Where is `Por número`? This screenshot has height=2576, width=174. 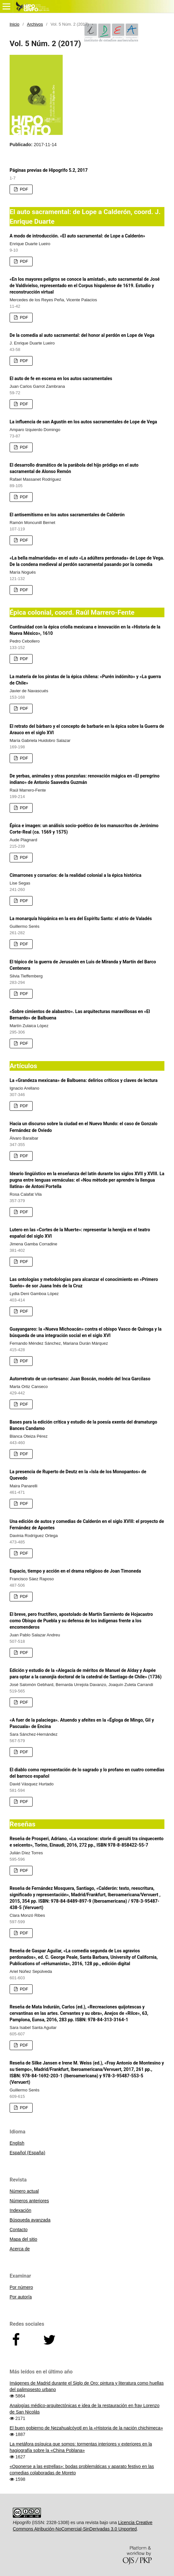 Por número is located at coordinates (21, 2287).